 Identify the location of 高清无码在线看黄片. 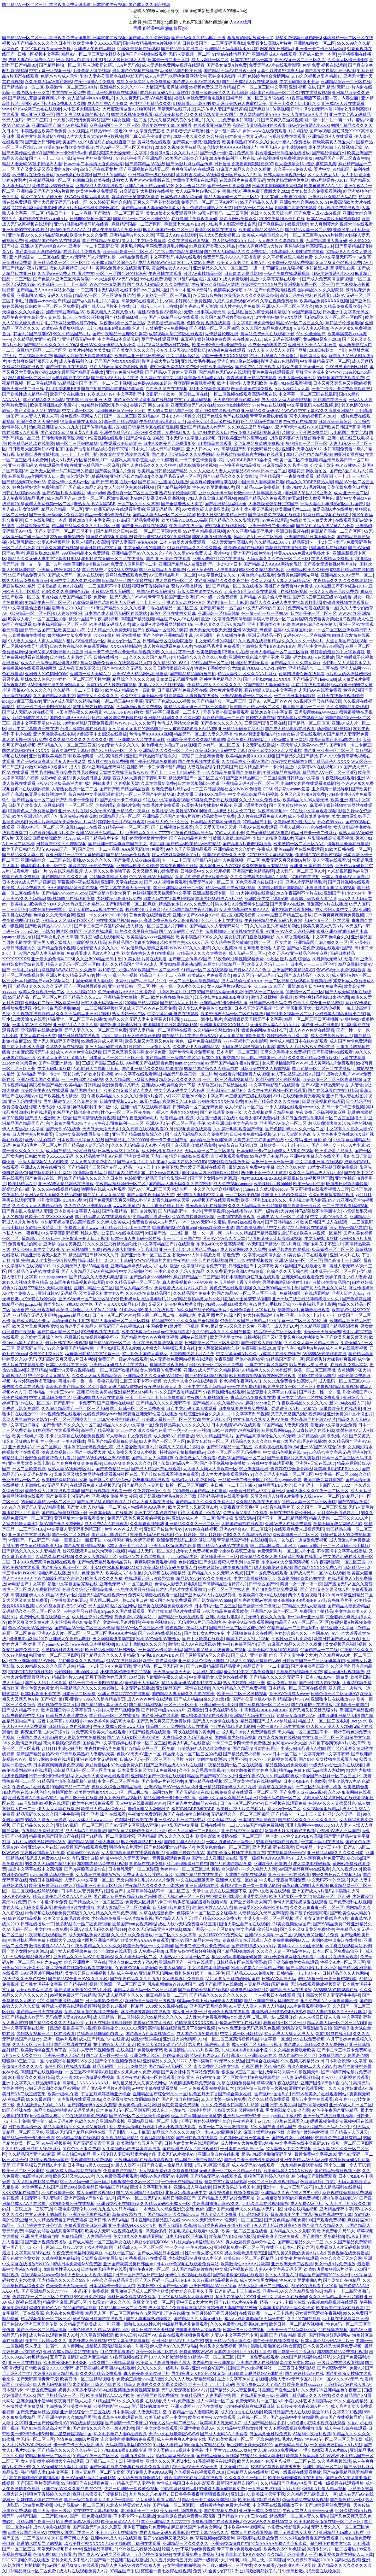
(99, 169).